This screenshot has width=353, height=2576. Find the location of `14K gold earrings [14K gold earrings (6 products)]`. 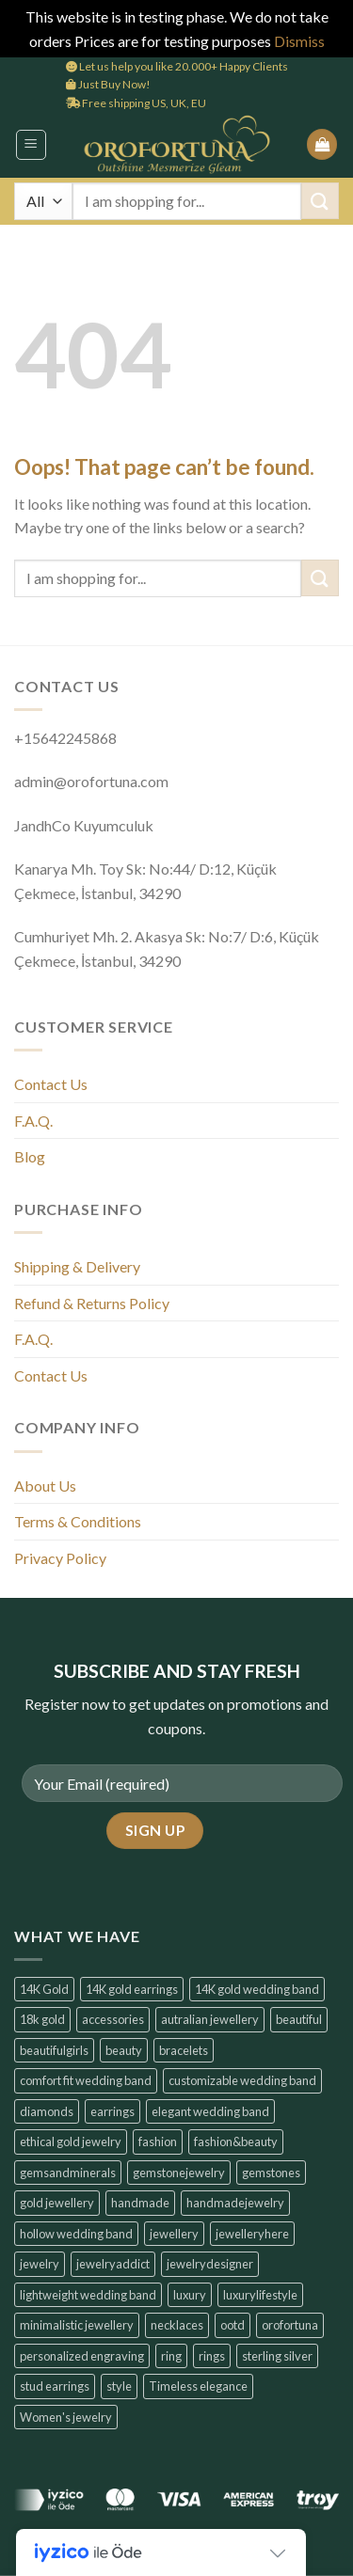

14K gold earrings [14K gold earrings (6 products)] is located at coordinates (132, 1989).